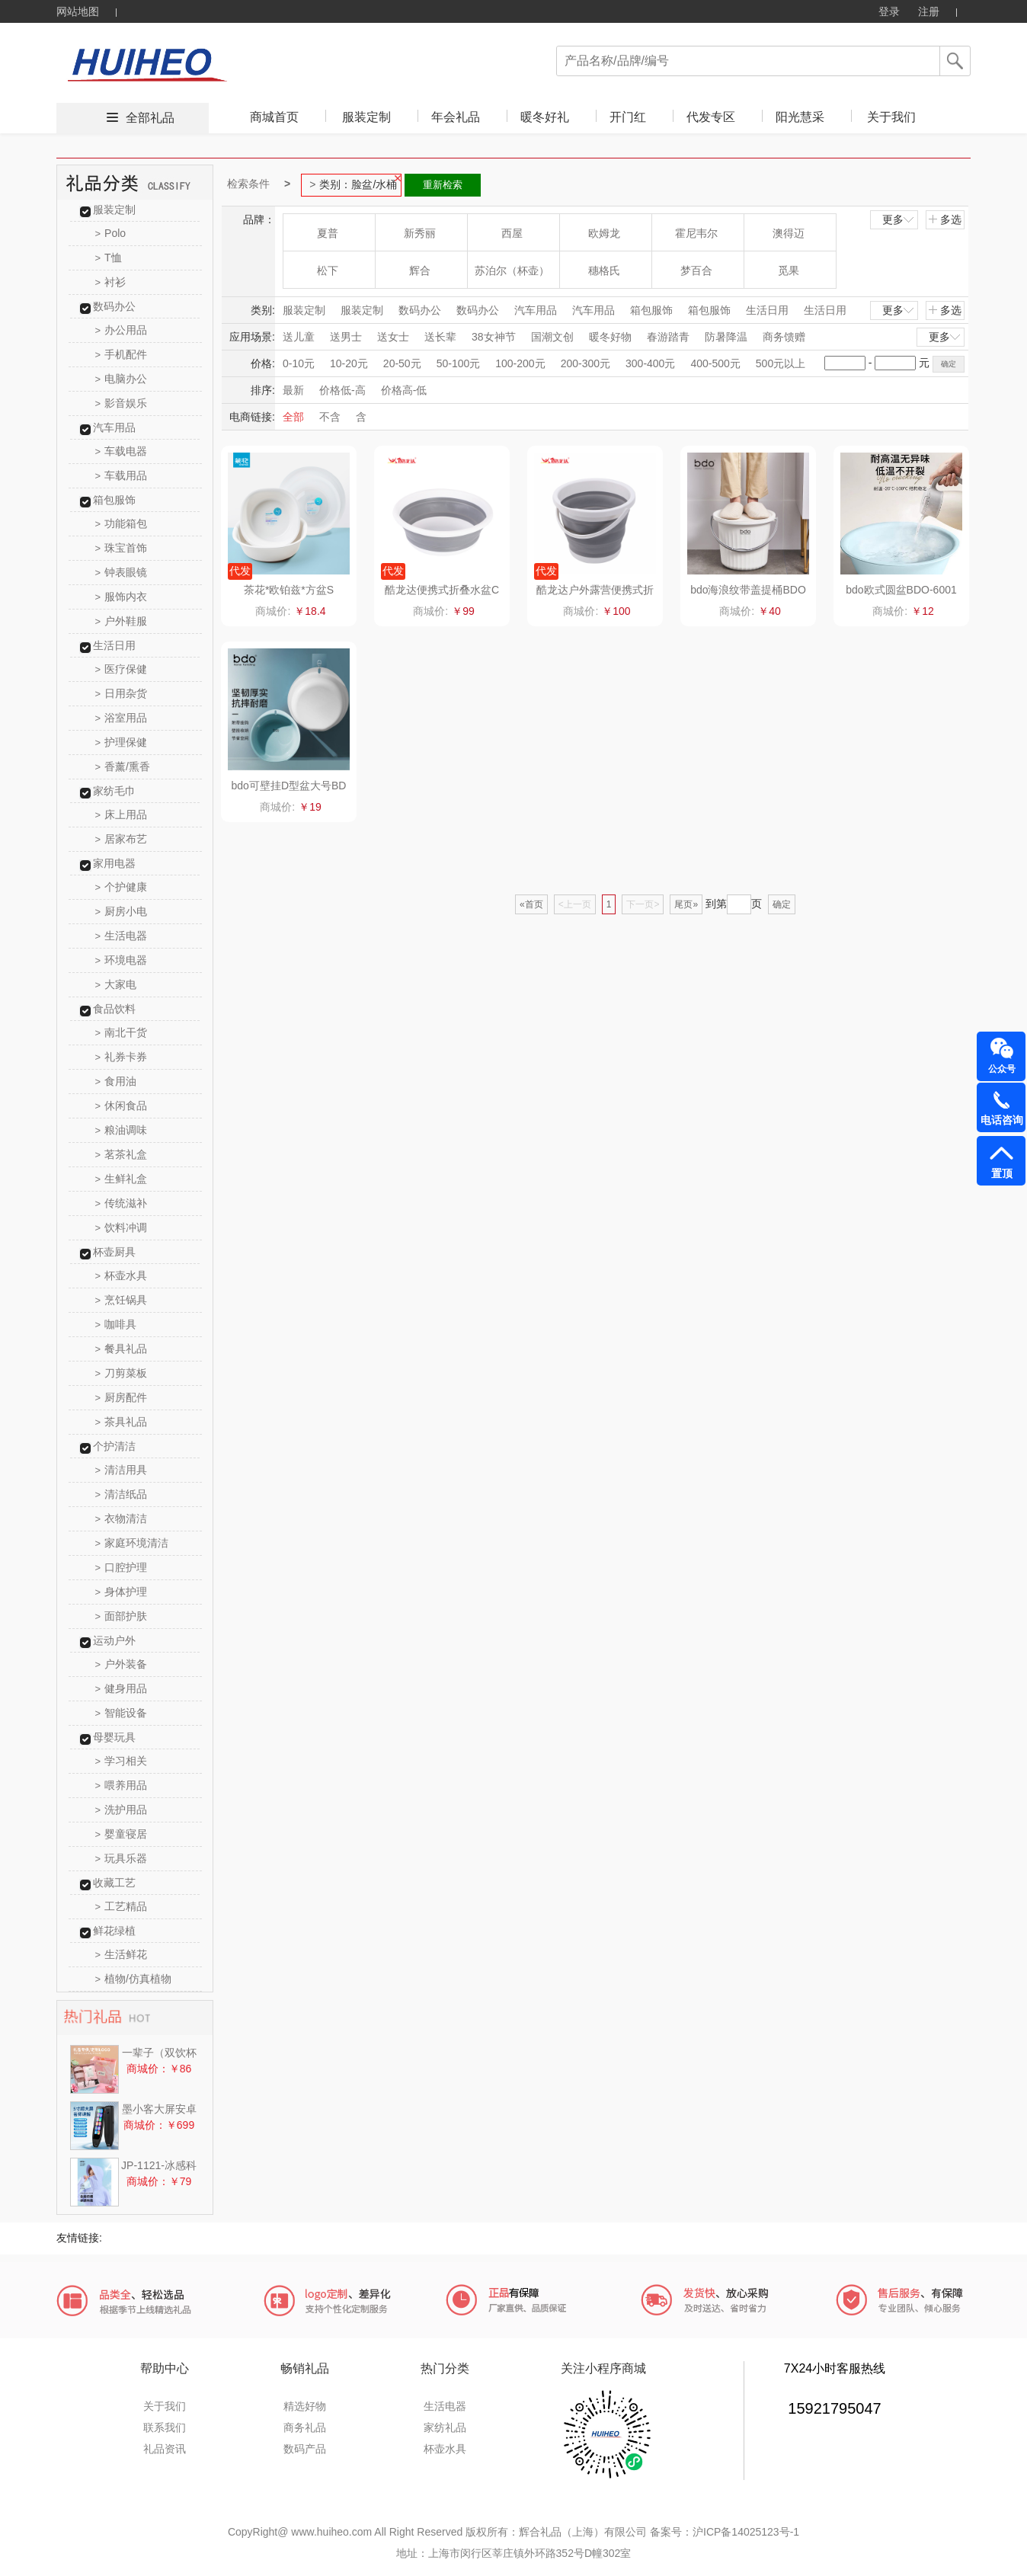 The image size is (1027, 2576). Describe the element at coordinates (121, 1688) in the screenshot. I see `健身用品` at that location.